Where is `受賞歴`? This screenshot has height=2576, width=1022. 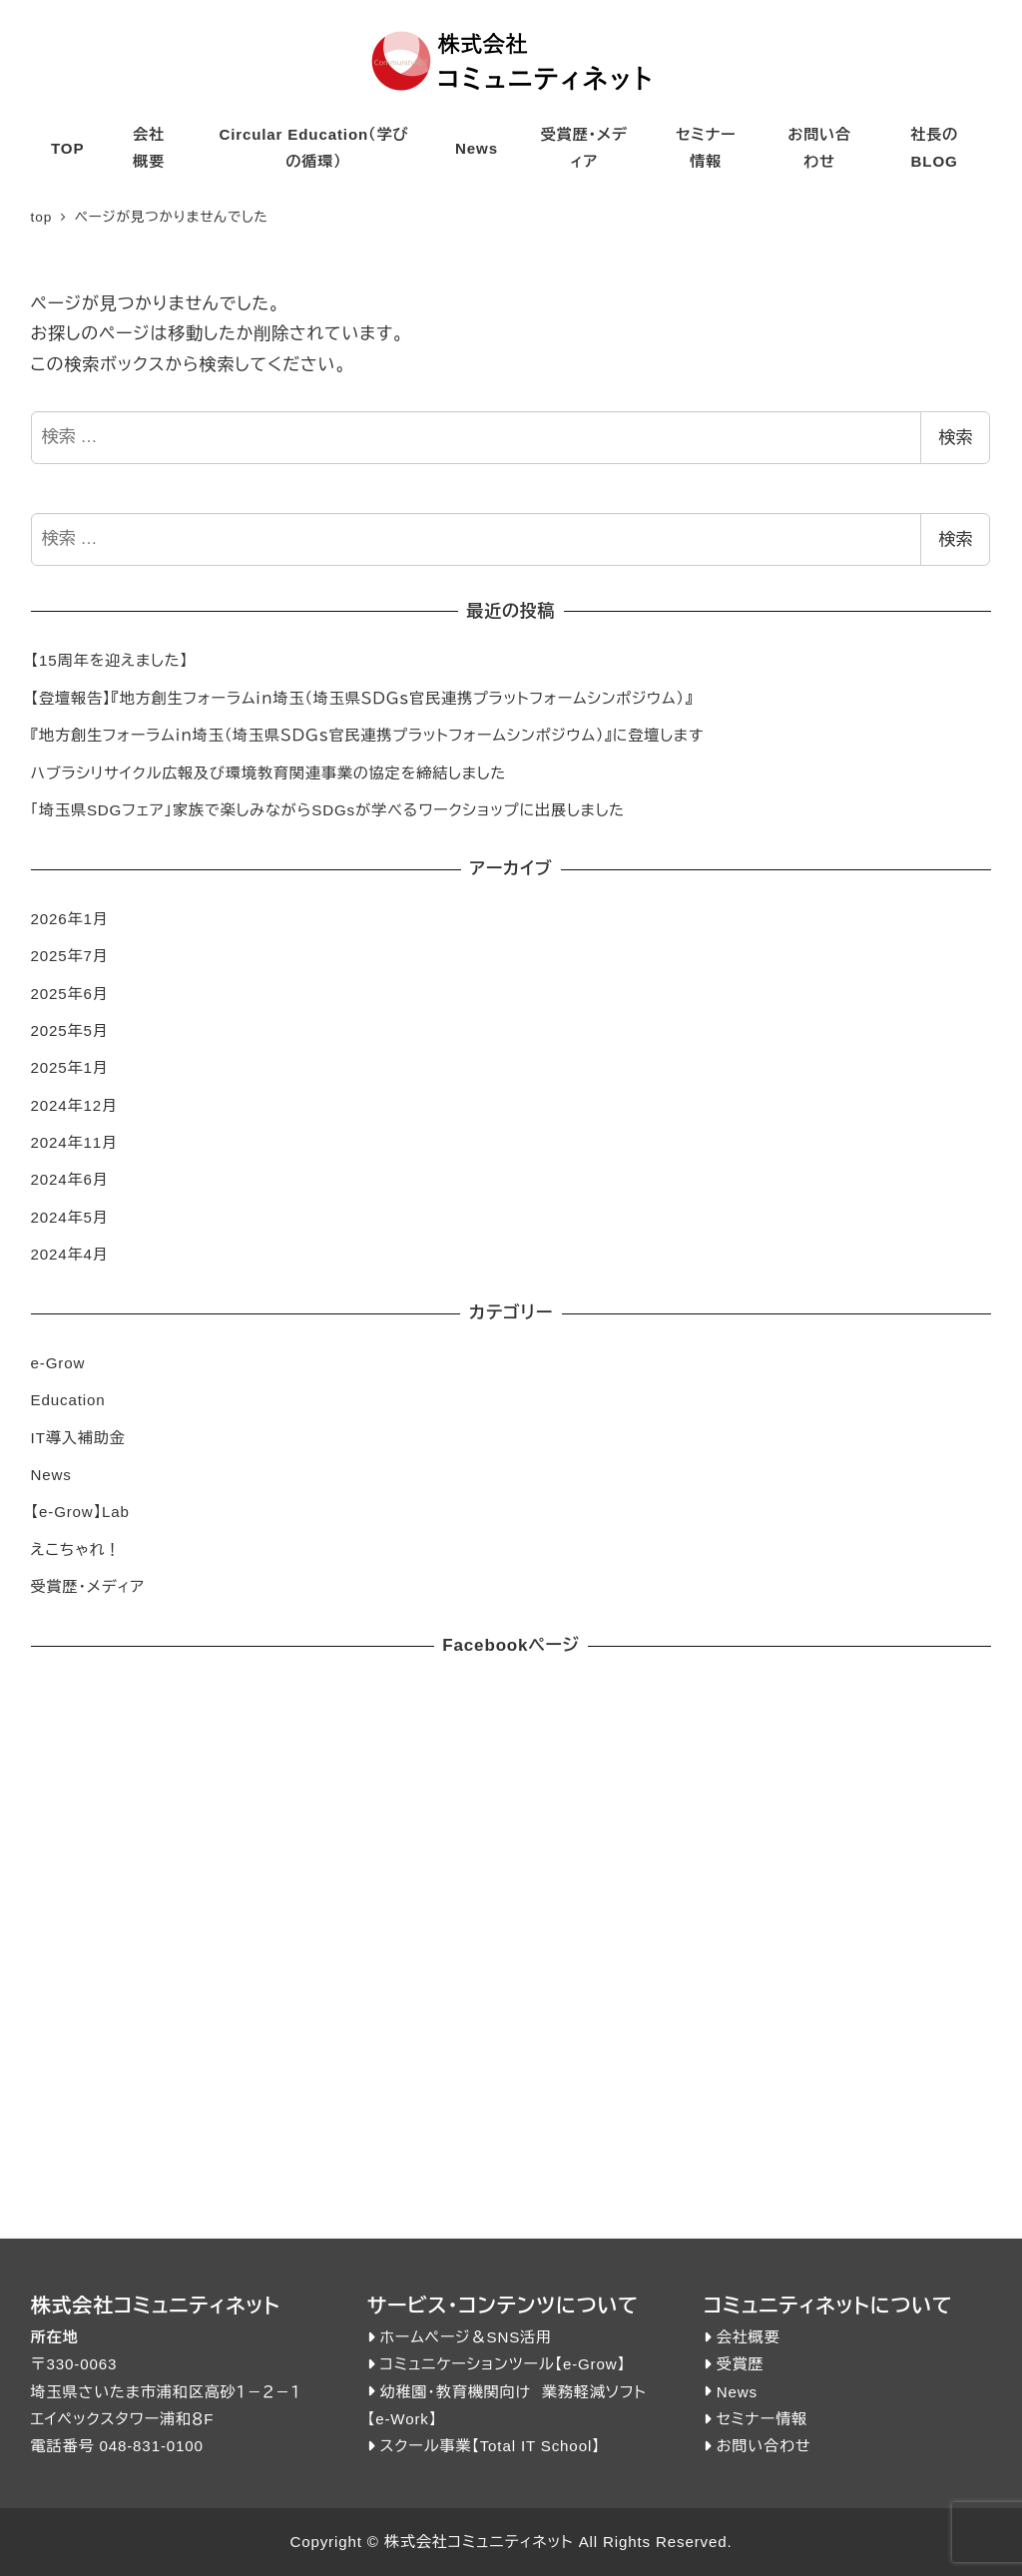
受賞歴 is located at coordinates (741, 2363).